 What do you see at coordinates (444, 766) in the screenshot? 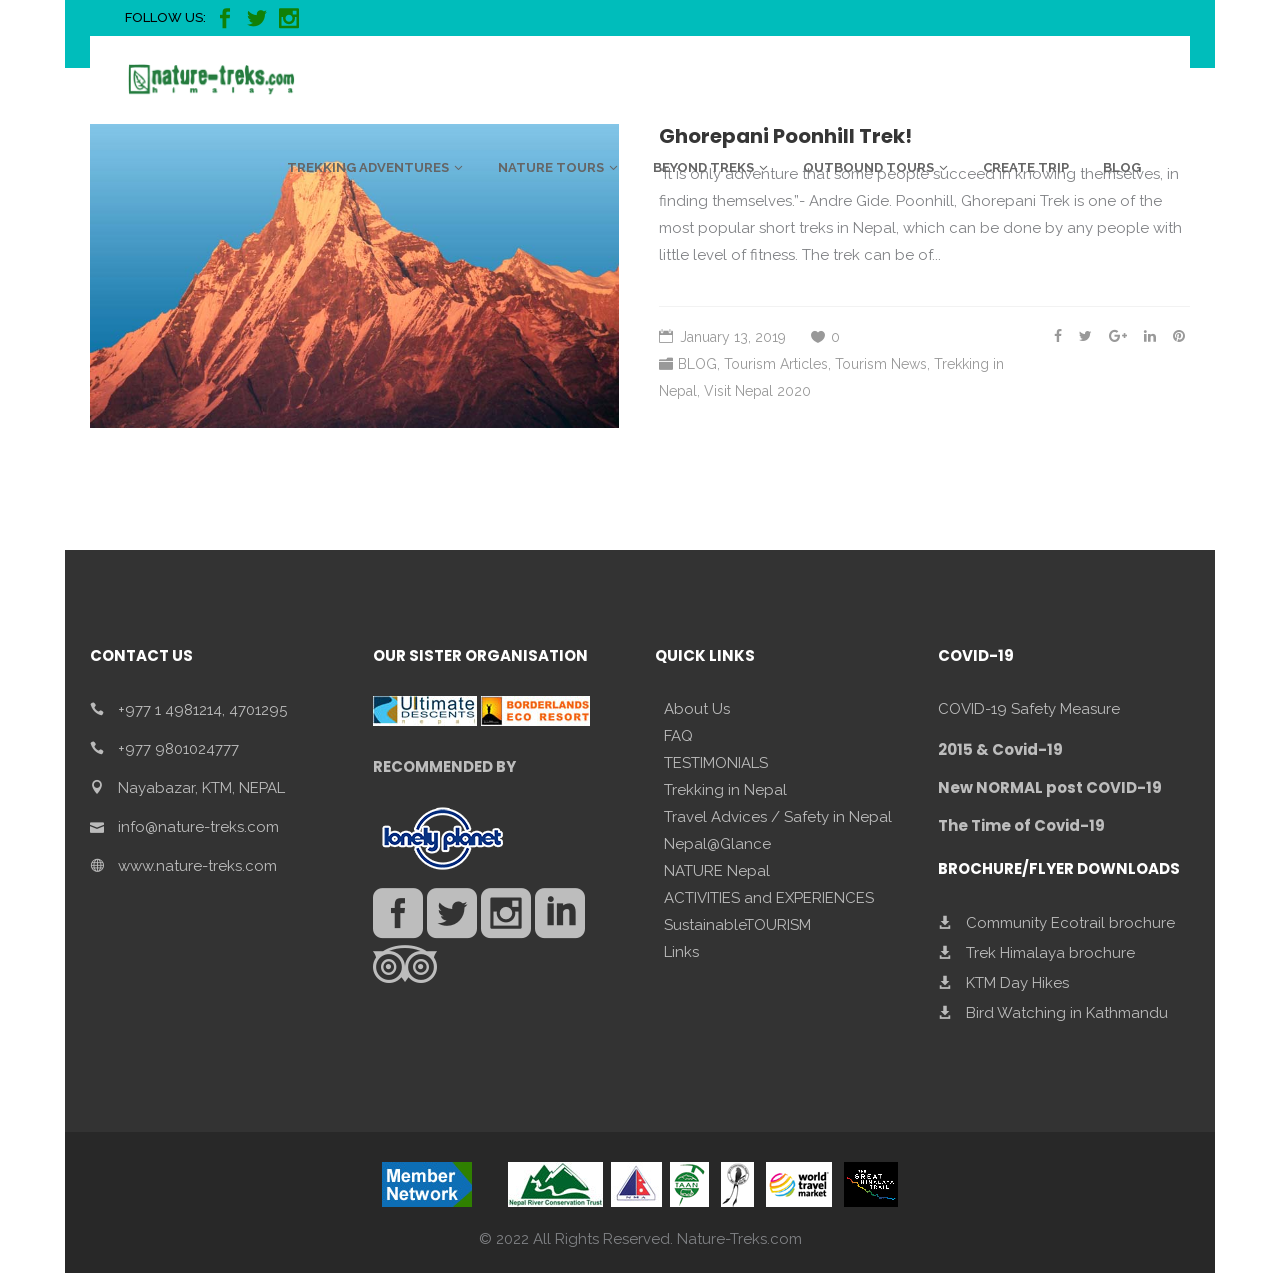
I see `RECOMMENDED BY` at bounding box center [444, 766].